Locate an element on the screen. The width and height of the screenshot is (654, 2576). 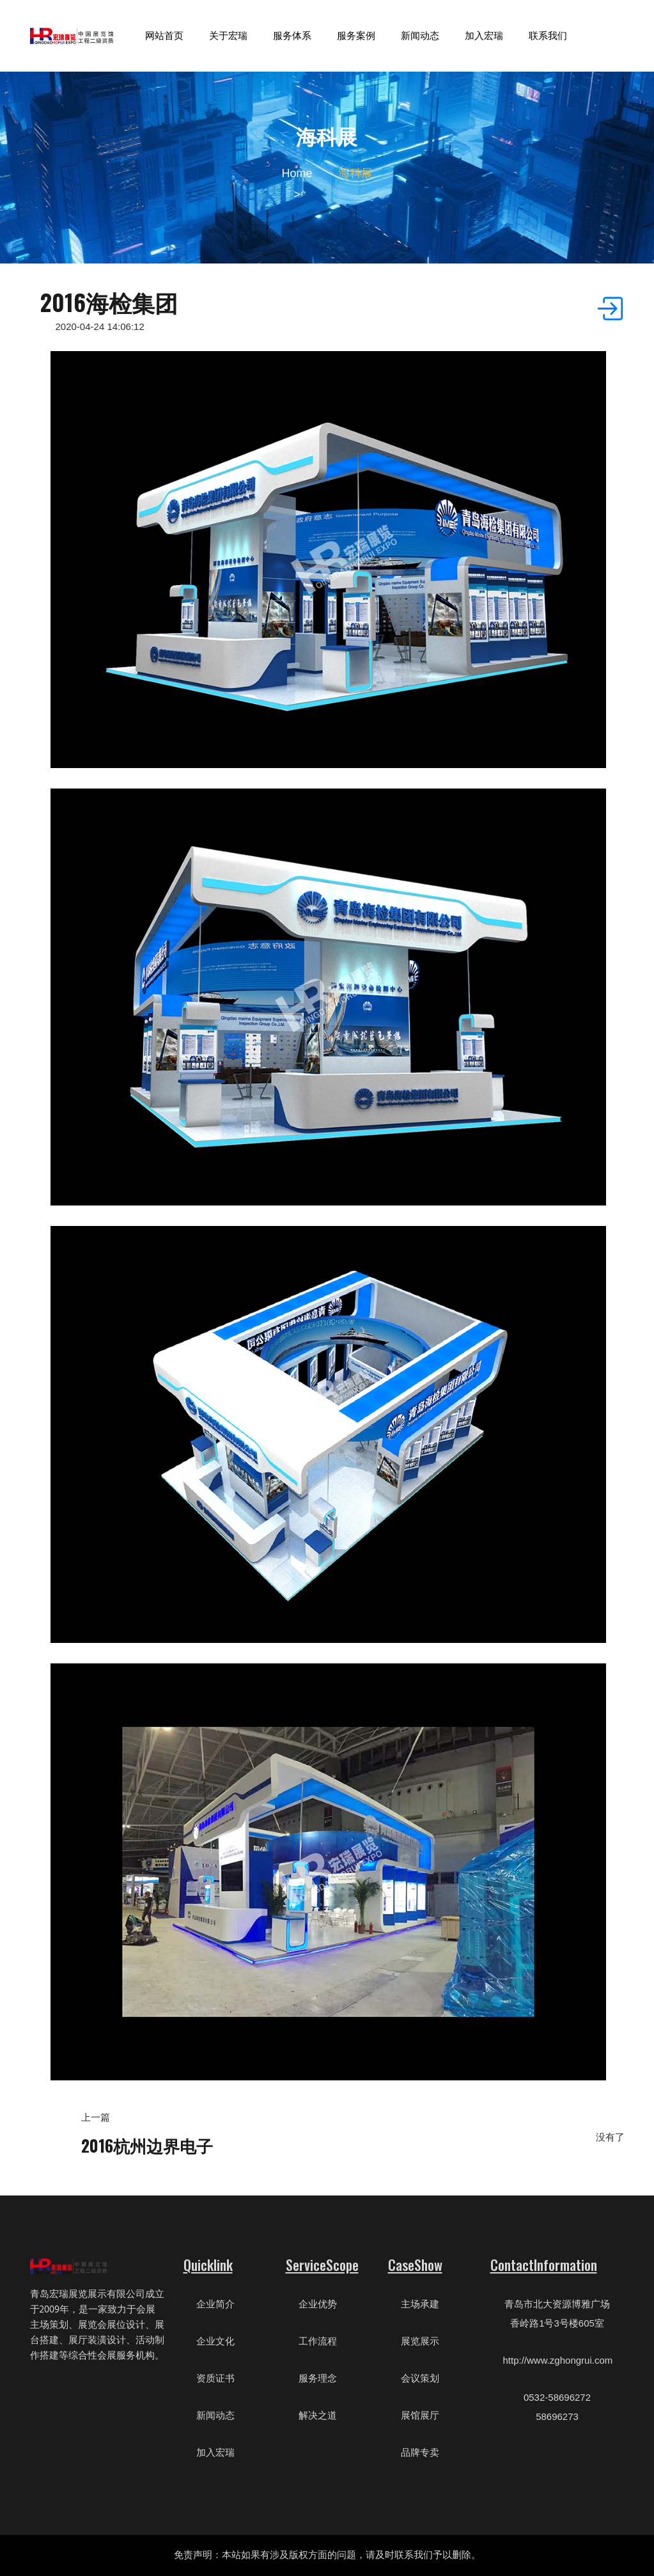
服务理念 is located at coordinates (318, 2378).